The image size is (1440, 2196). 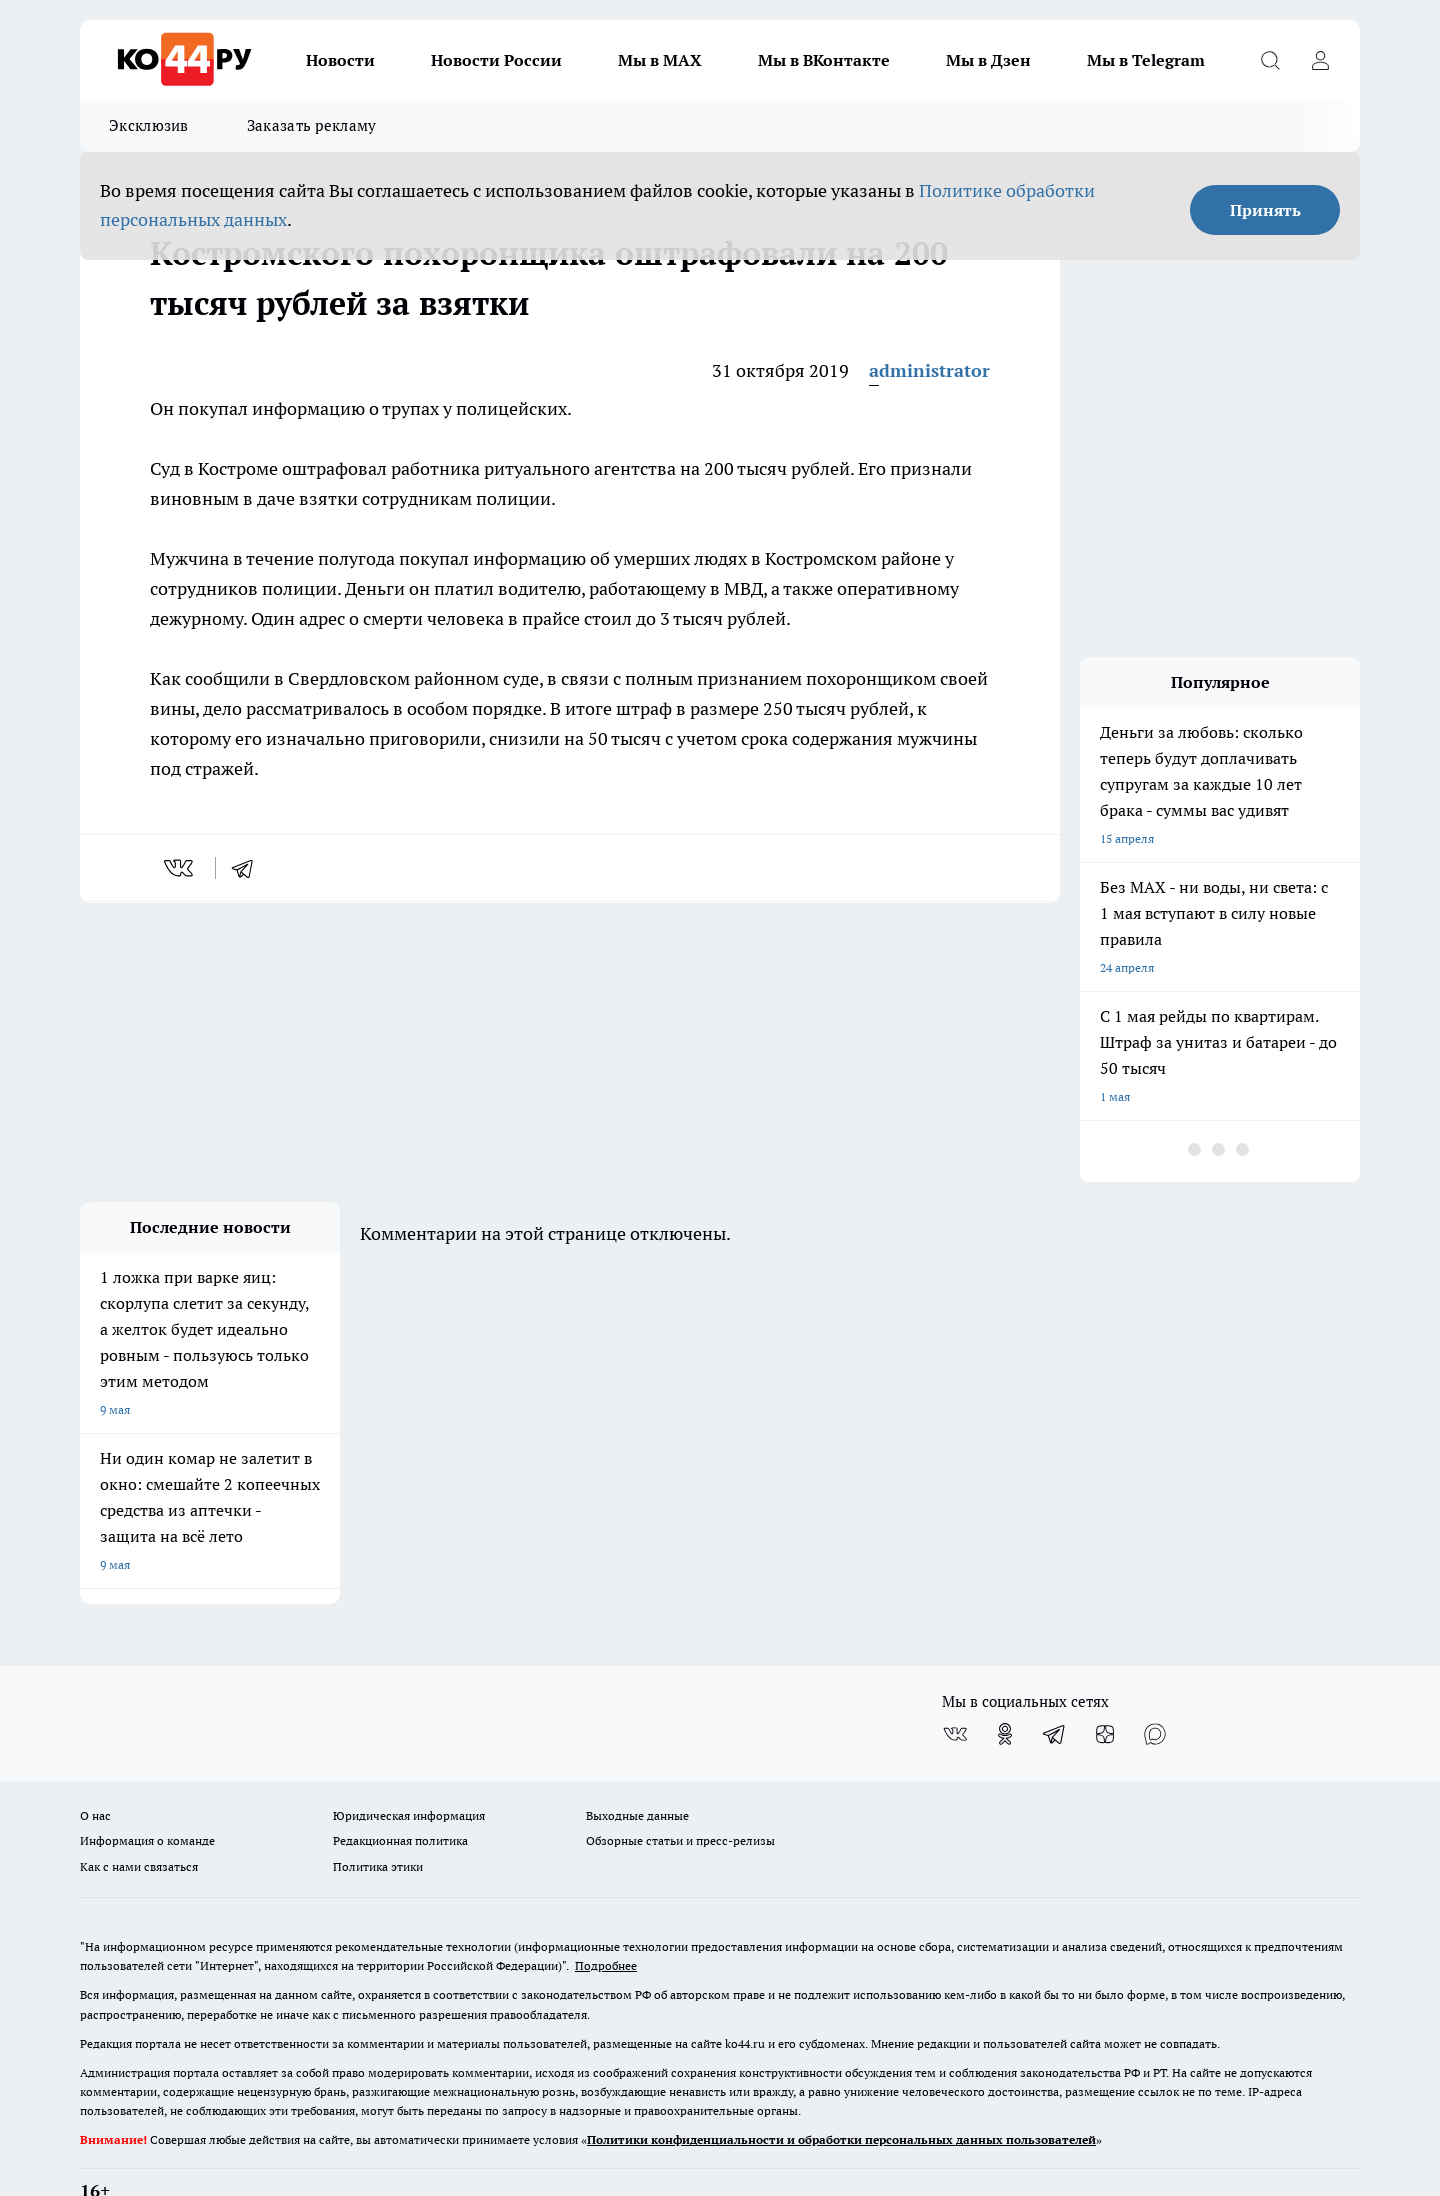 What do you see at coordinates (409, 1764) in the screenshot?
I see `Юридическая информация` at bounding box center [409, 1764].